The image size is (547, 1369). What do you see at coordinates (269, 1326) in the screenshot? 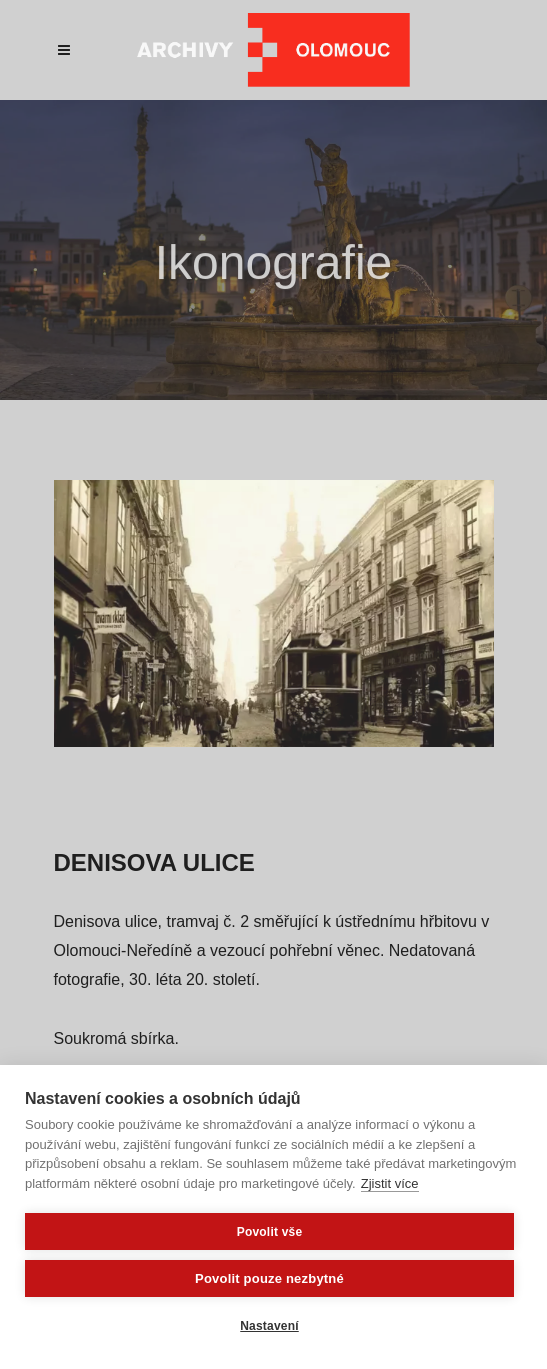
I see `Nastavení` at bounding box center [269, 1326].